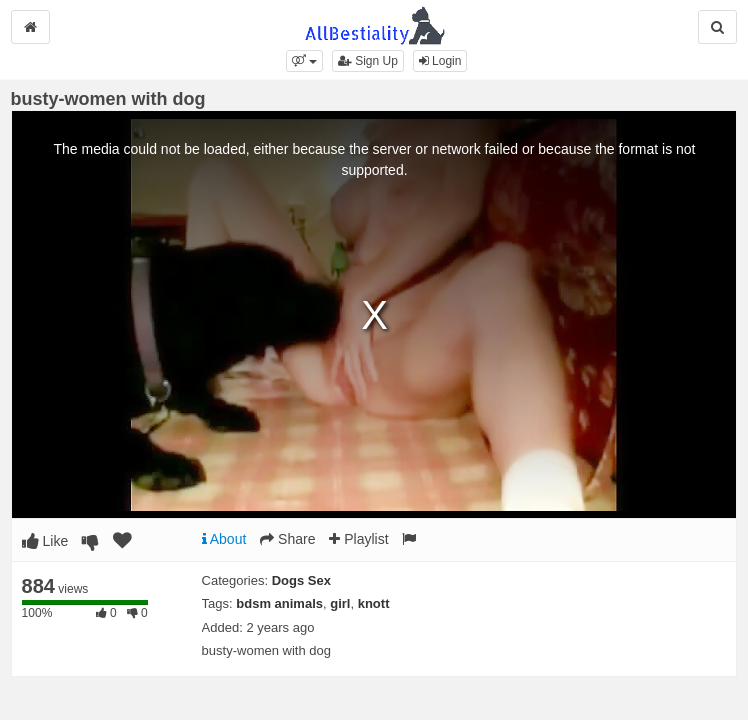 The image size is (748, 720). What do you see at coordinates (301, 580) in the screenshot?
I see `Dogs Sex` at bounding box center [301, 580].